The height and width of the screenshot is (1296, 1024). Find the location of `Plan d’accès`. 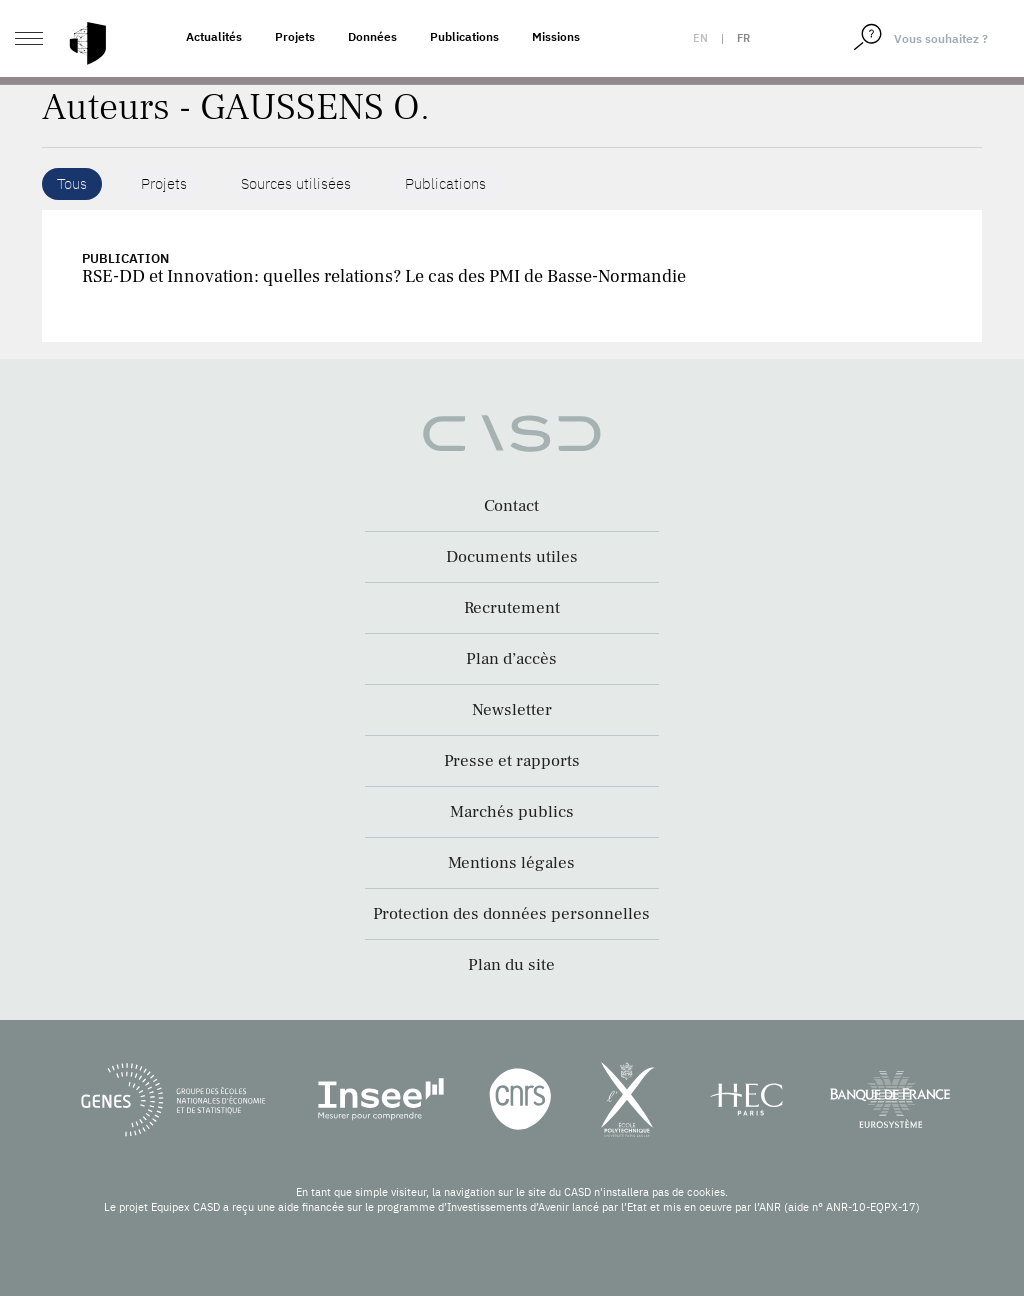

Plan d’accès is located at coordinates (511, 659).